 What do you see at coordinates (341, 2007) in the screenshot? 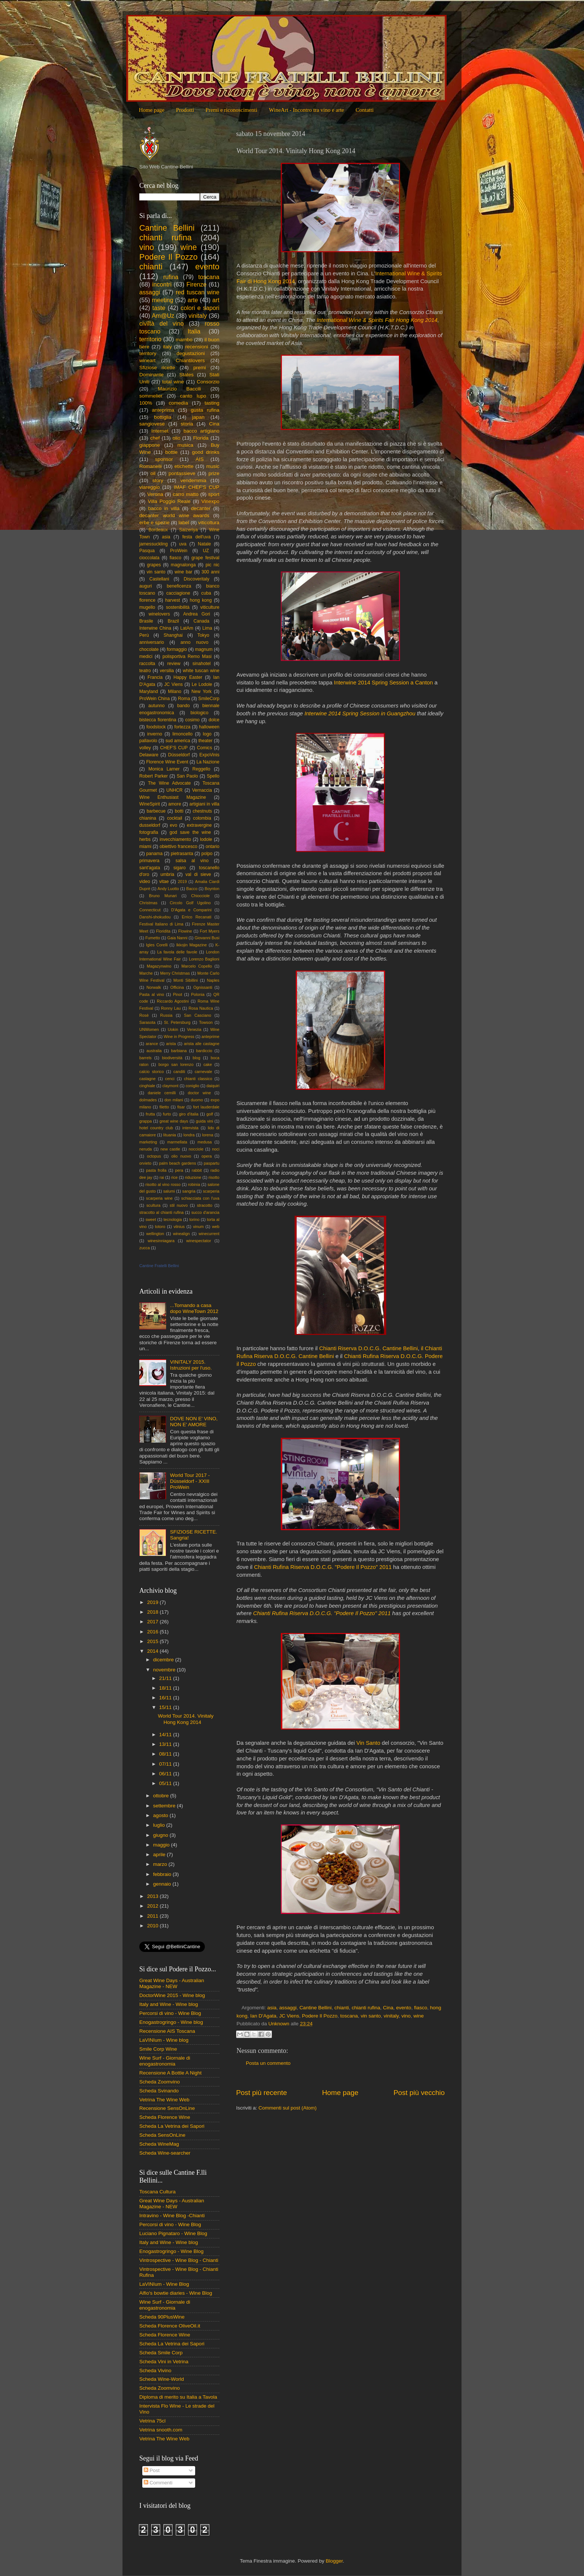
I see `chianti` at bounding box center [341, 2007].